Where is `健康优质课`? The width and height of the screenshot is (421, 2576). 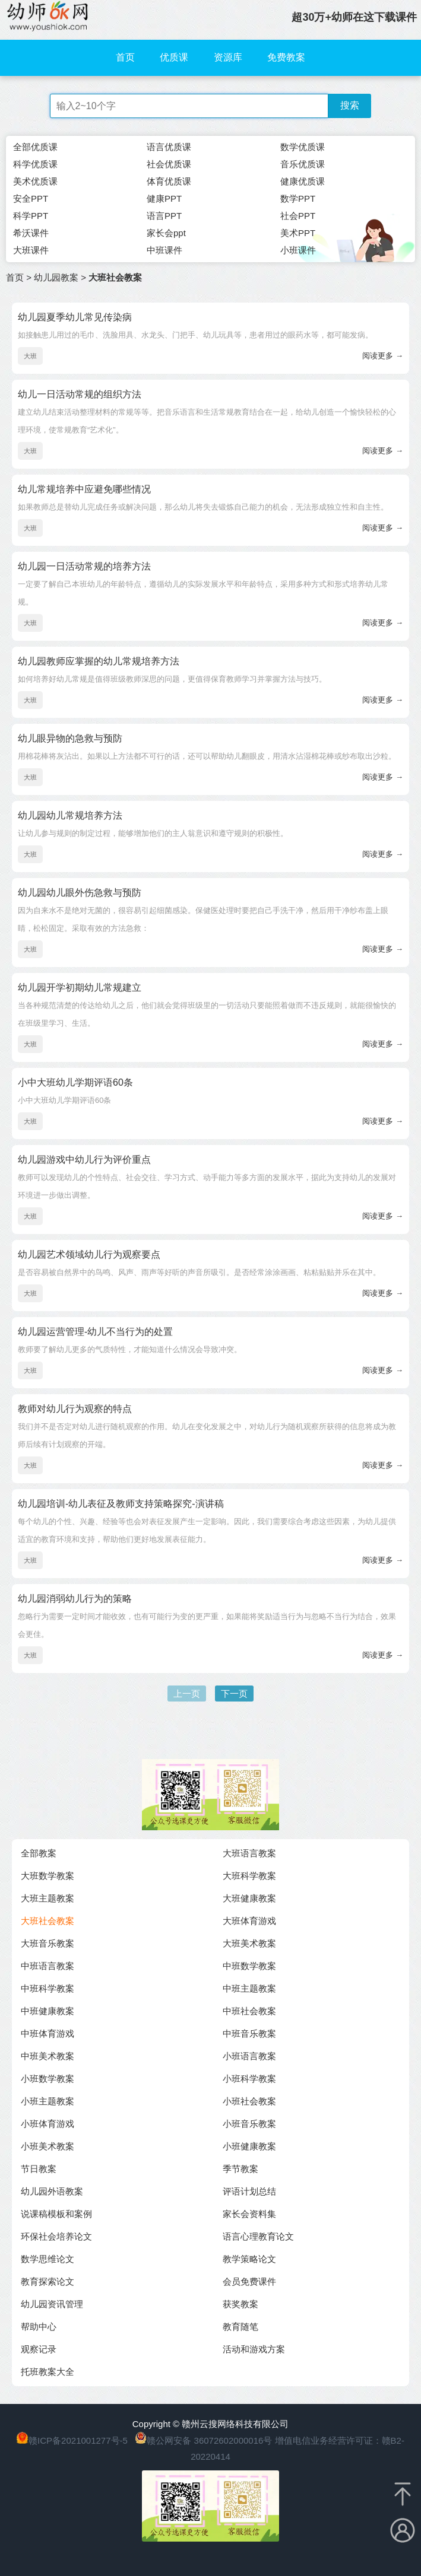 健康优质课 is located at coordinates (302, 181).